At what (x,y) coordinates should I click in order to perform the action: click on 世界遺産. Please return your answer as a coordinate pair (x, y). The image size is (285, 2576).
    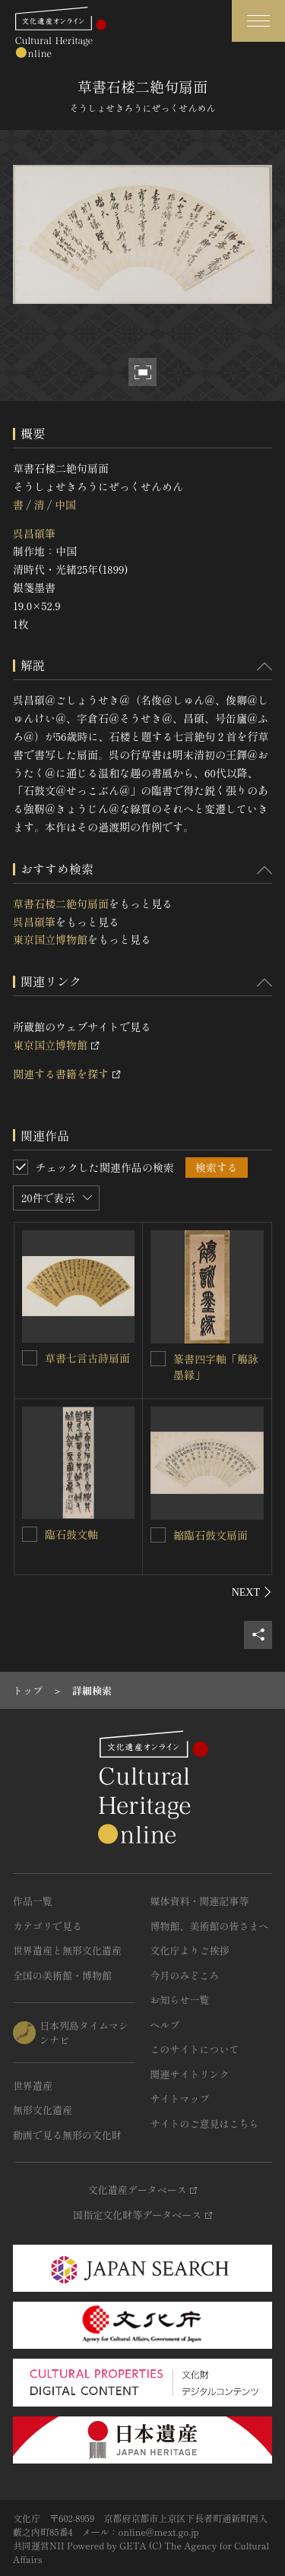
    Looking at the image, I should click on (32, 2085).